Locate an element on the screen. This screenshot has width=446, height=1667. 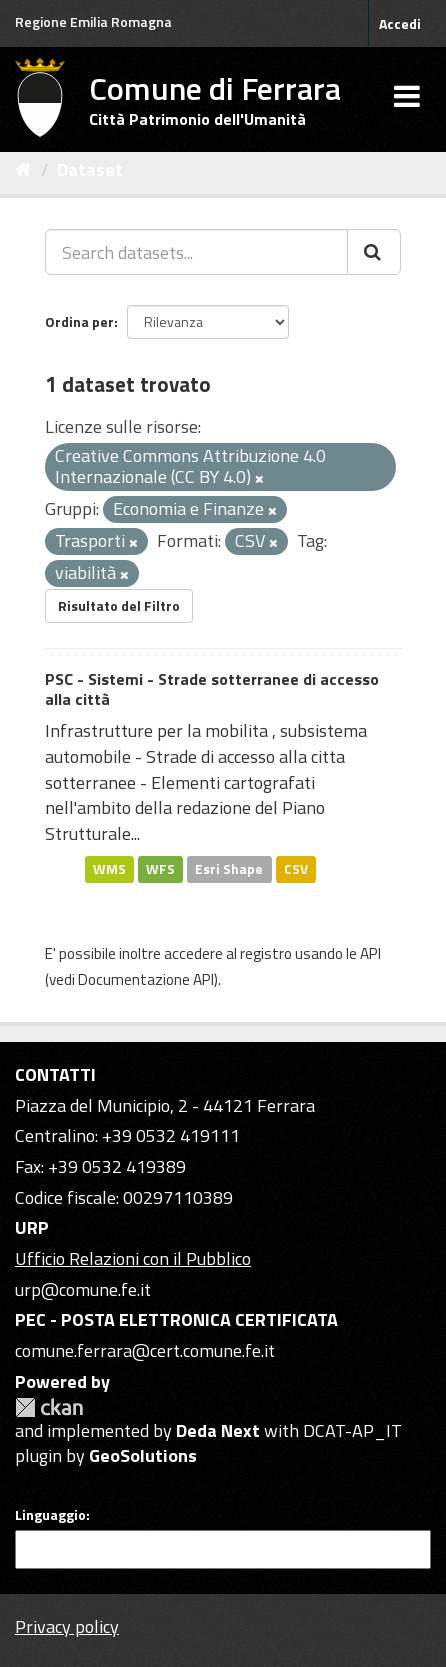
[Search datasets...] is located at coordinates (196, 252).